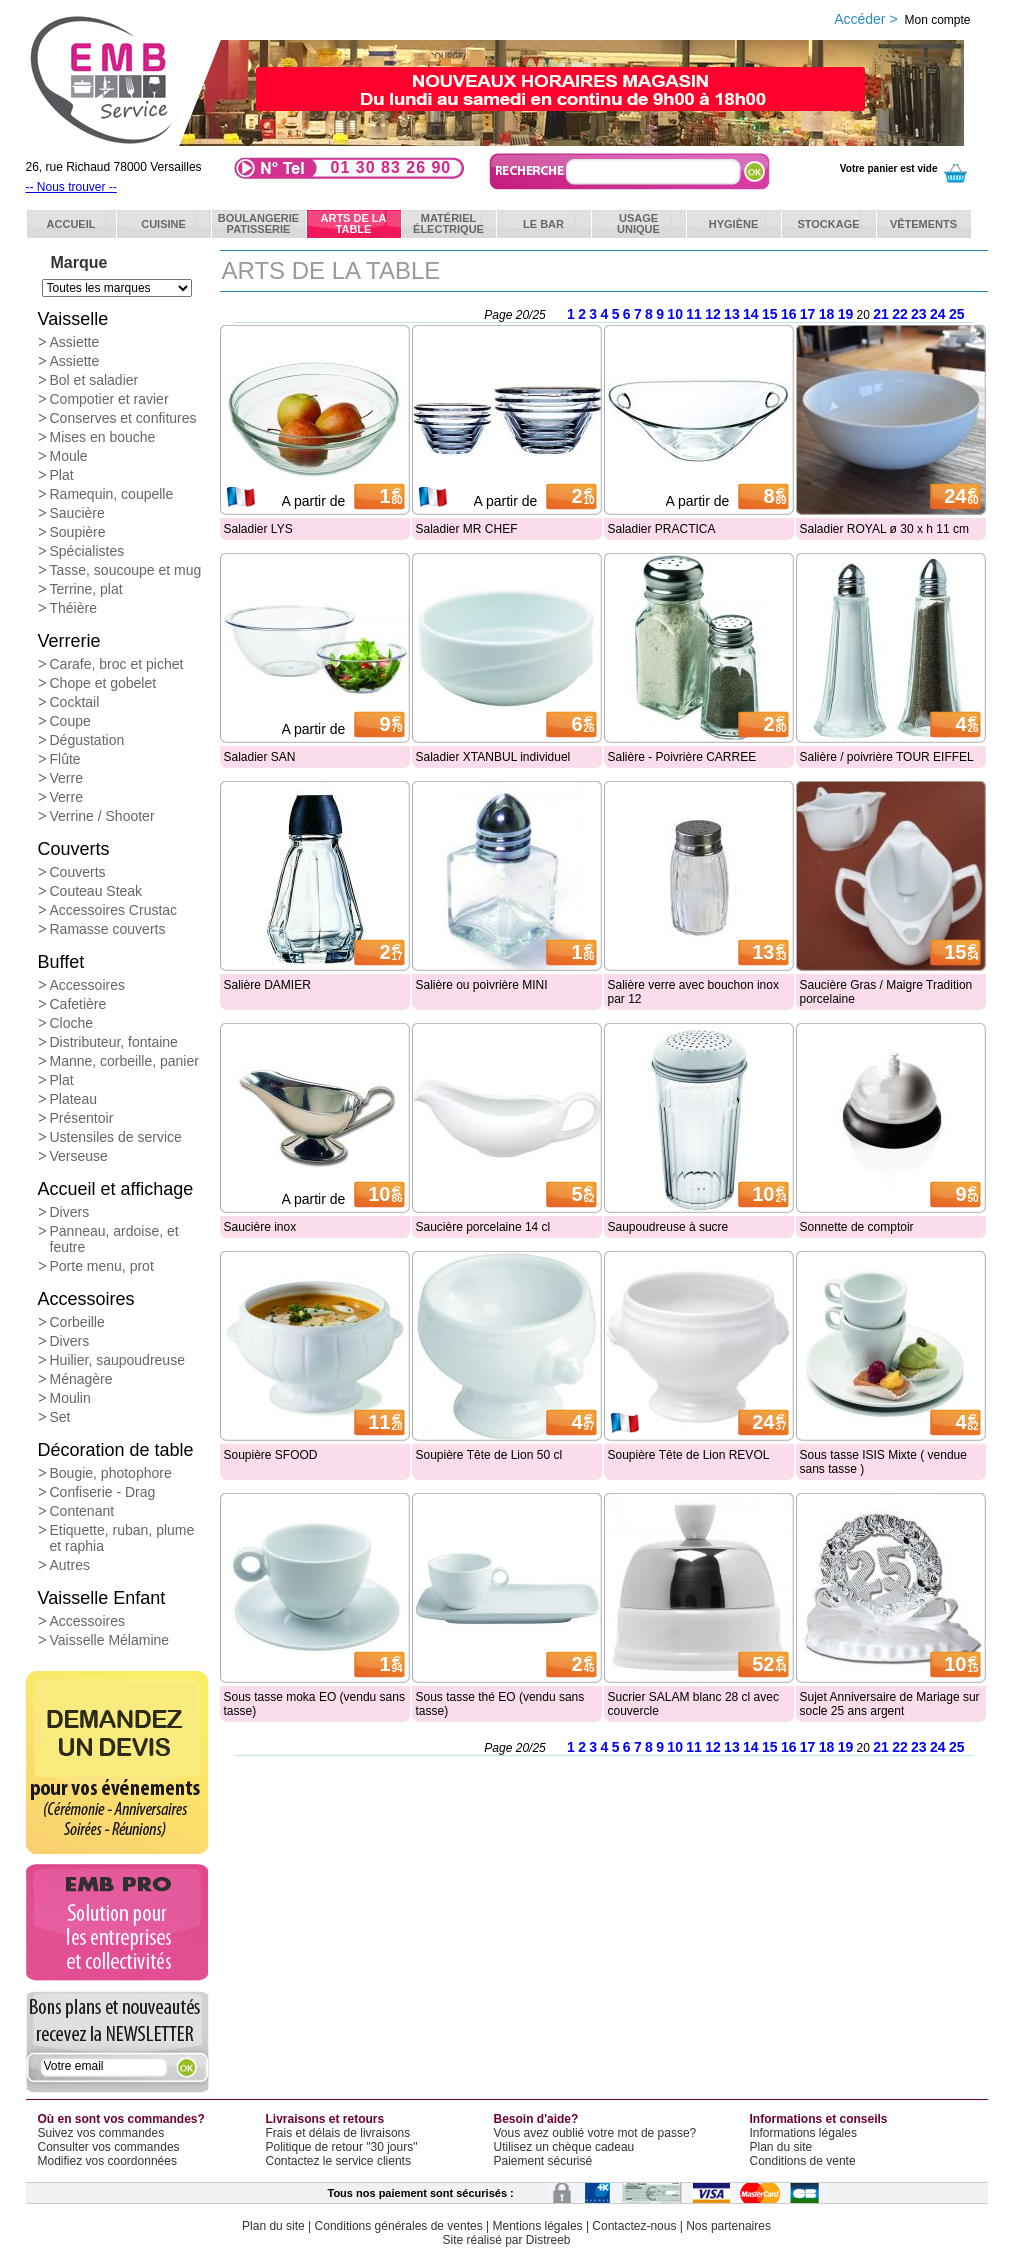 This screenshot has height=2262, width=1012. Describe the element at coordinates (734, 224) in the screenshot. I see `Hygiène` at that location.